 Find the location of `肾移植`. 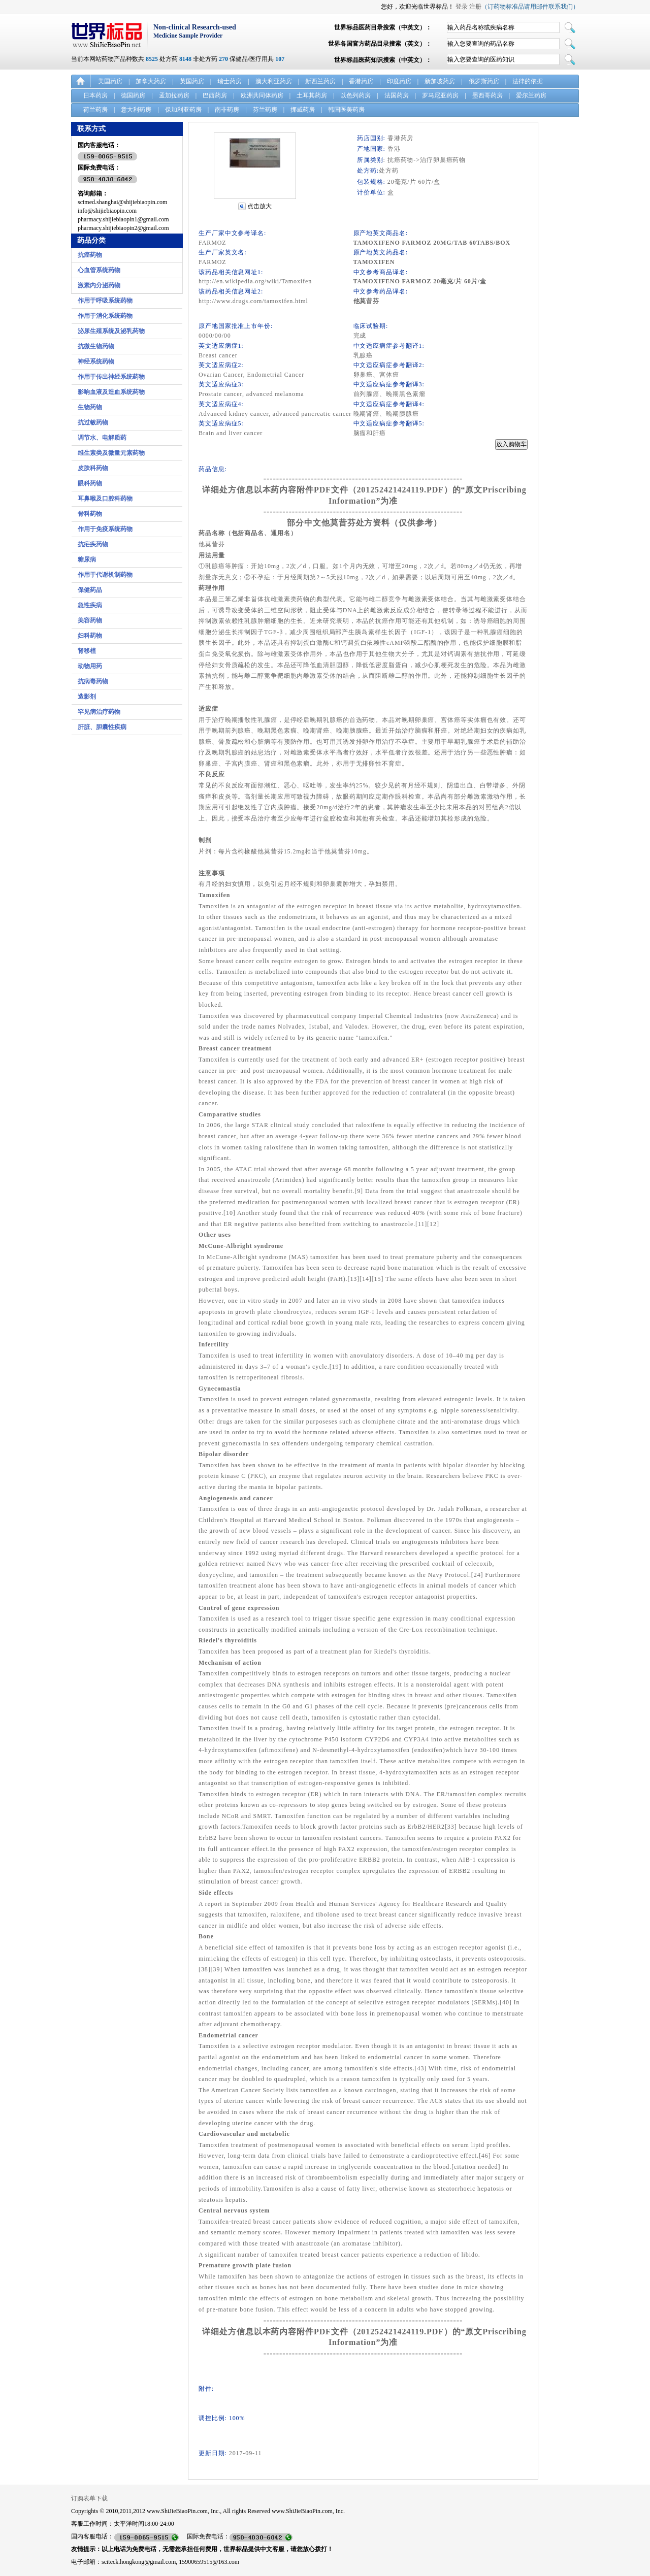

肾移植 is located at coordinates (87, 650).